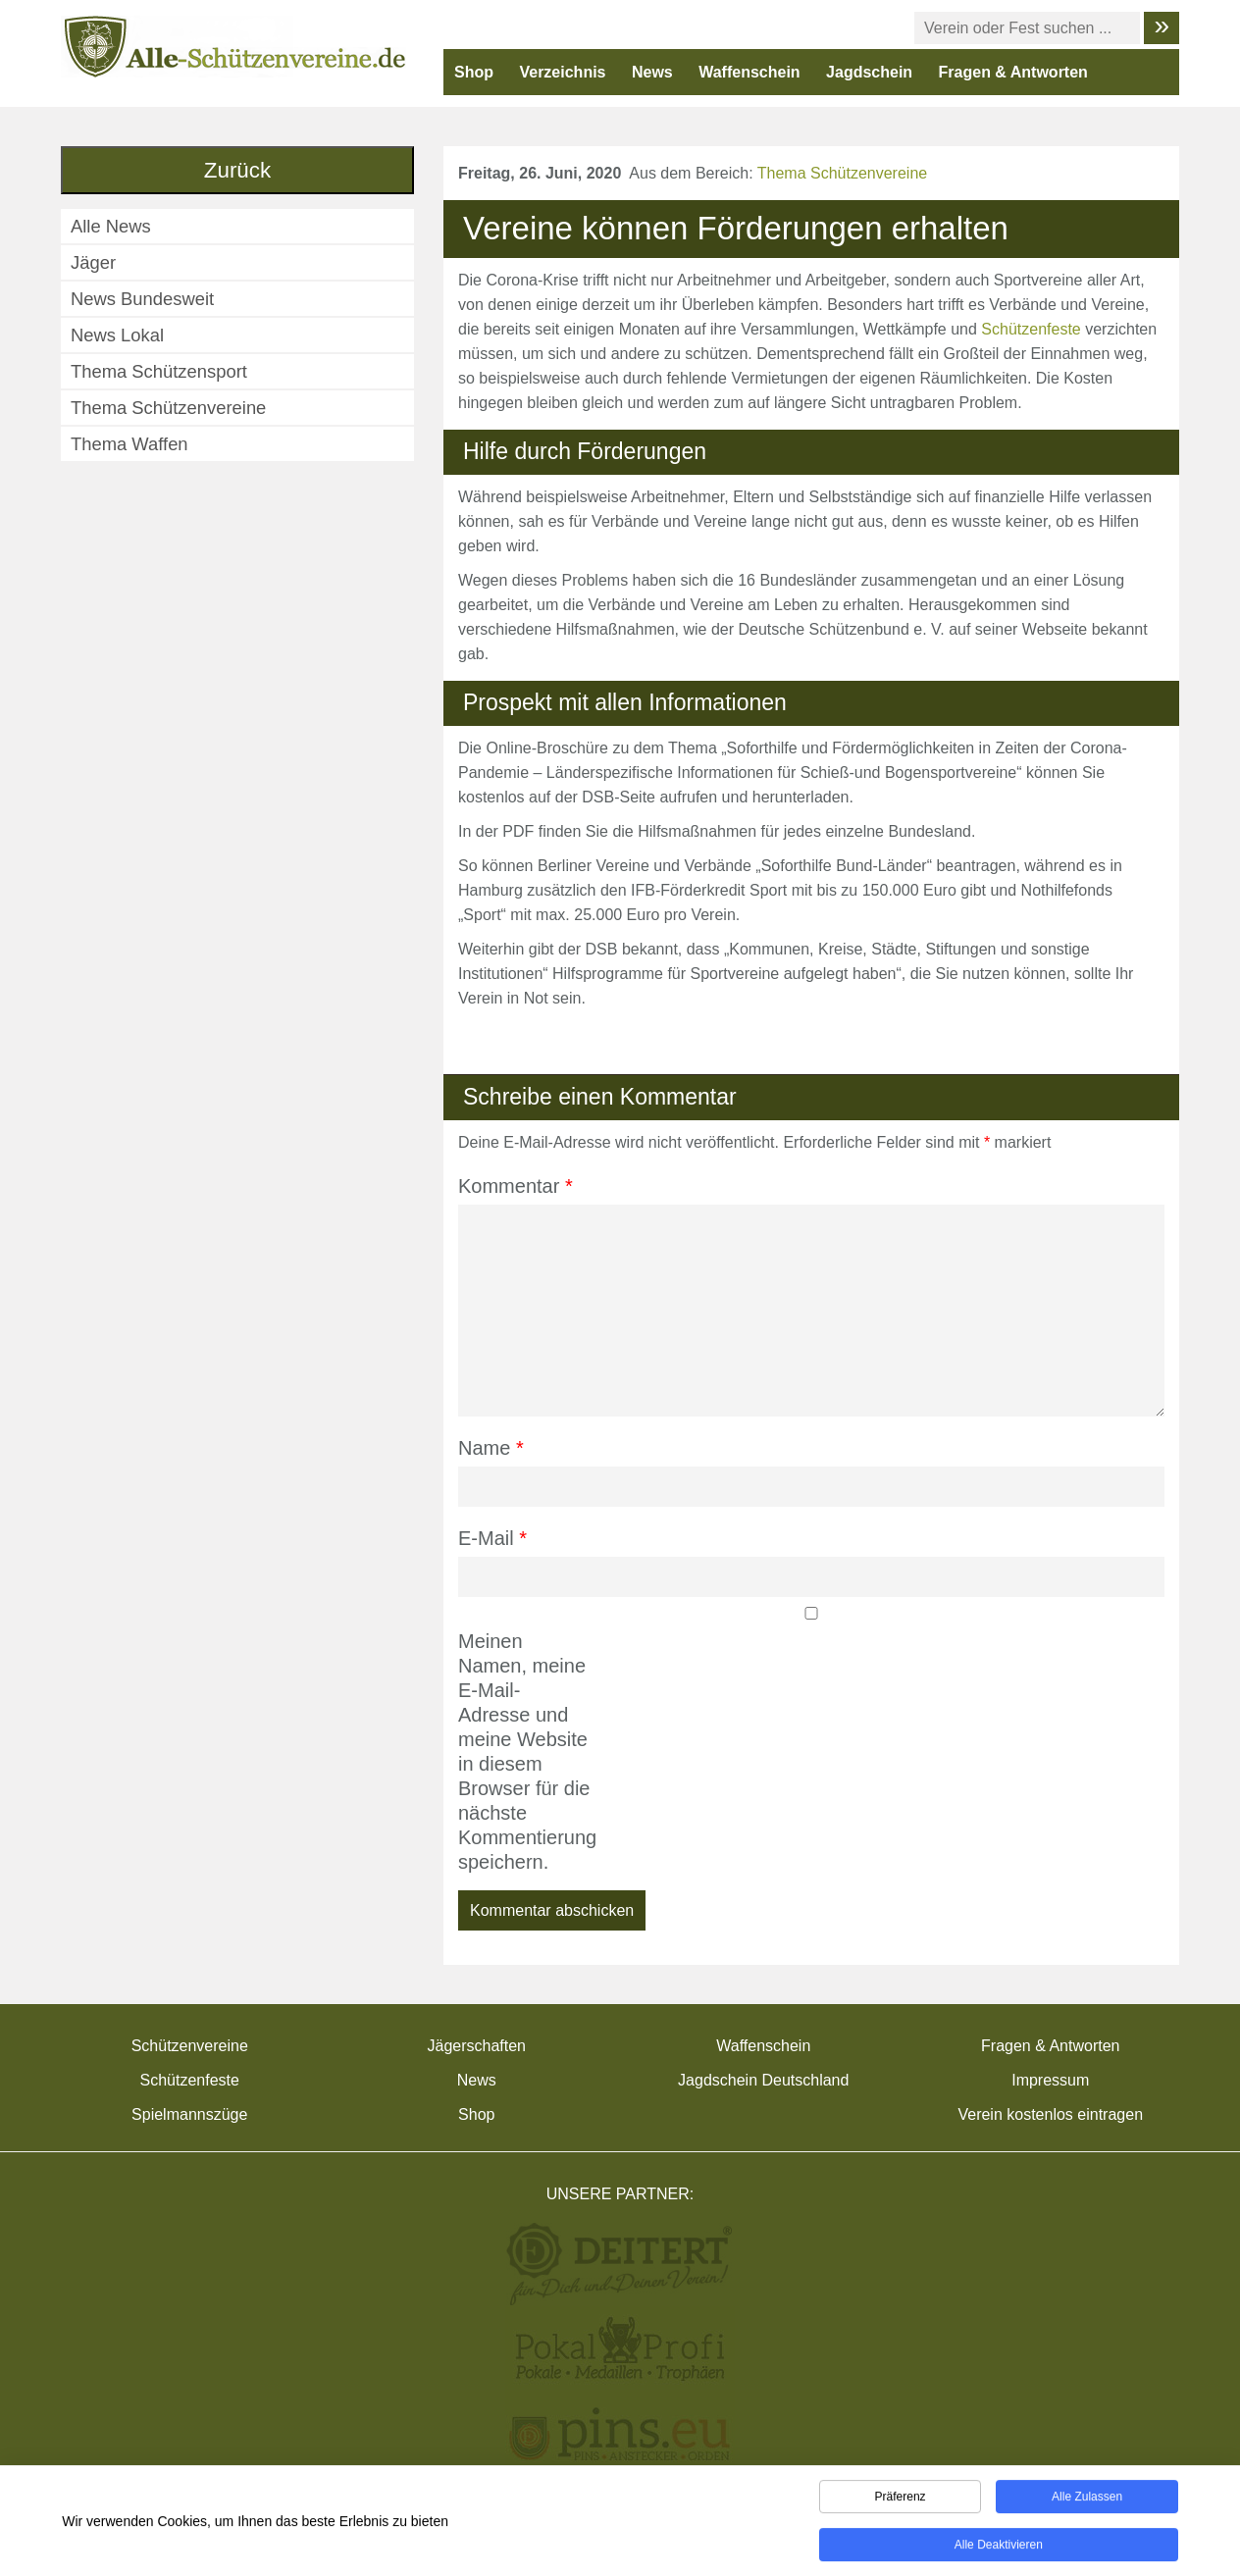 The width and height of the screenshot is (1240, 2576). I want to click on News, so click(652, 72).